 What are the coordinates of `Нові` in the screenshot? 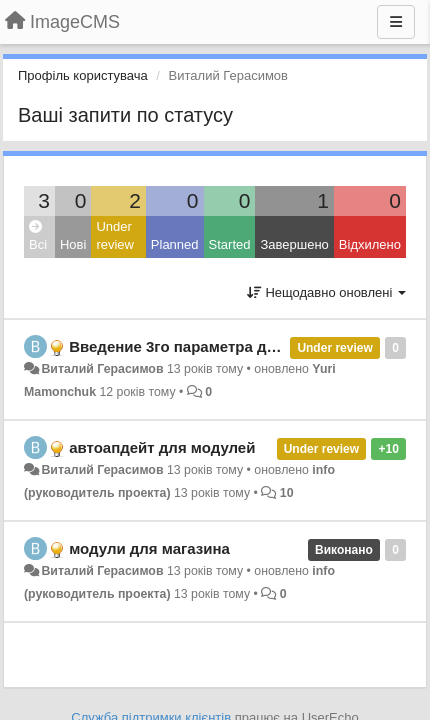 It's located at (73, 244).